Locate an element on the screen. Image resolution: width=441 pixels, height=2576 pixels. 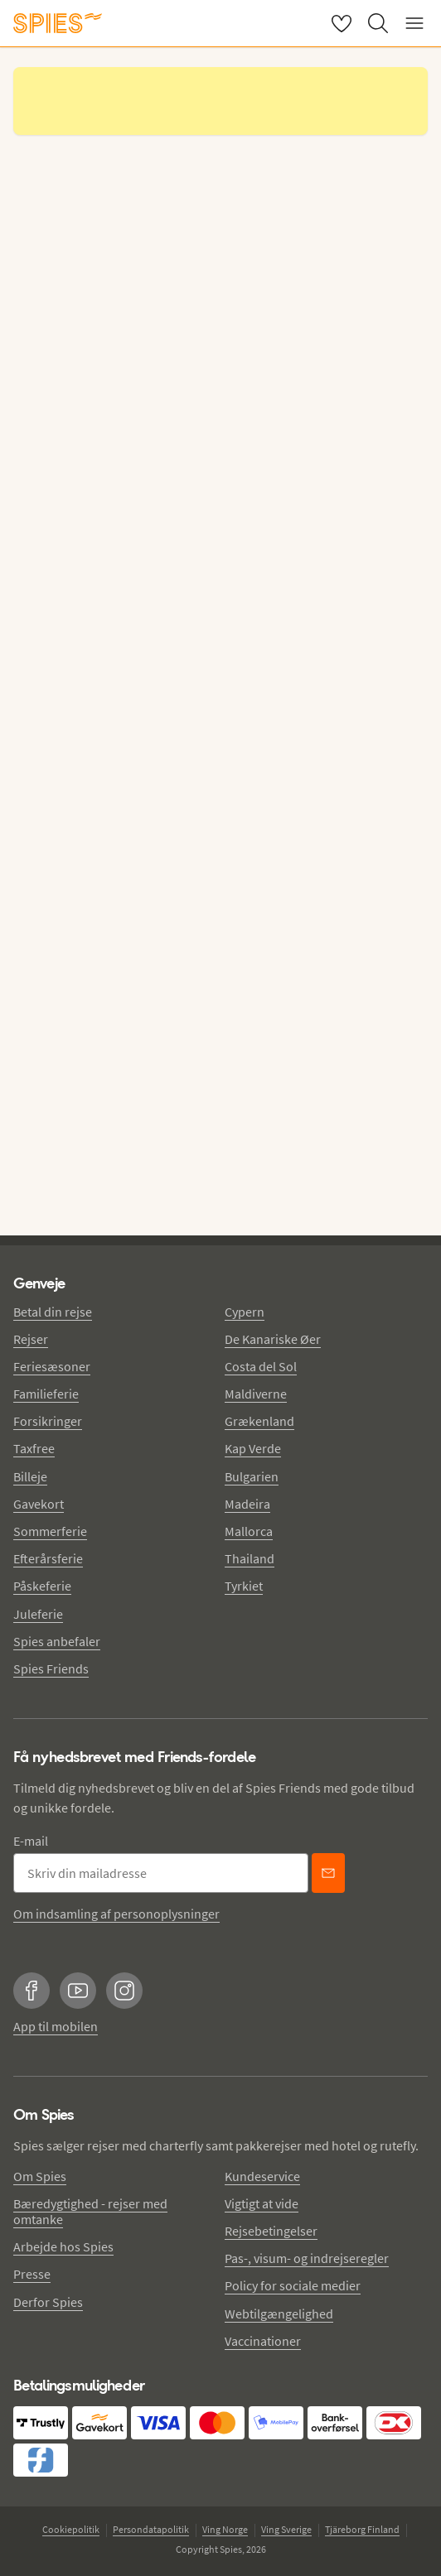
Costa del Sol is located at coordinates (261, 1366).